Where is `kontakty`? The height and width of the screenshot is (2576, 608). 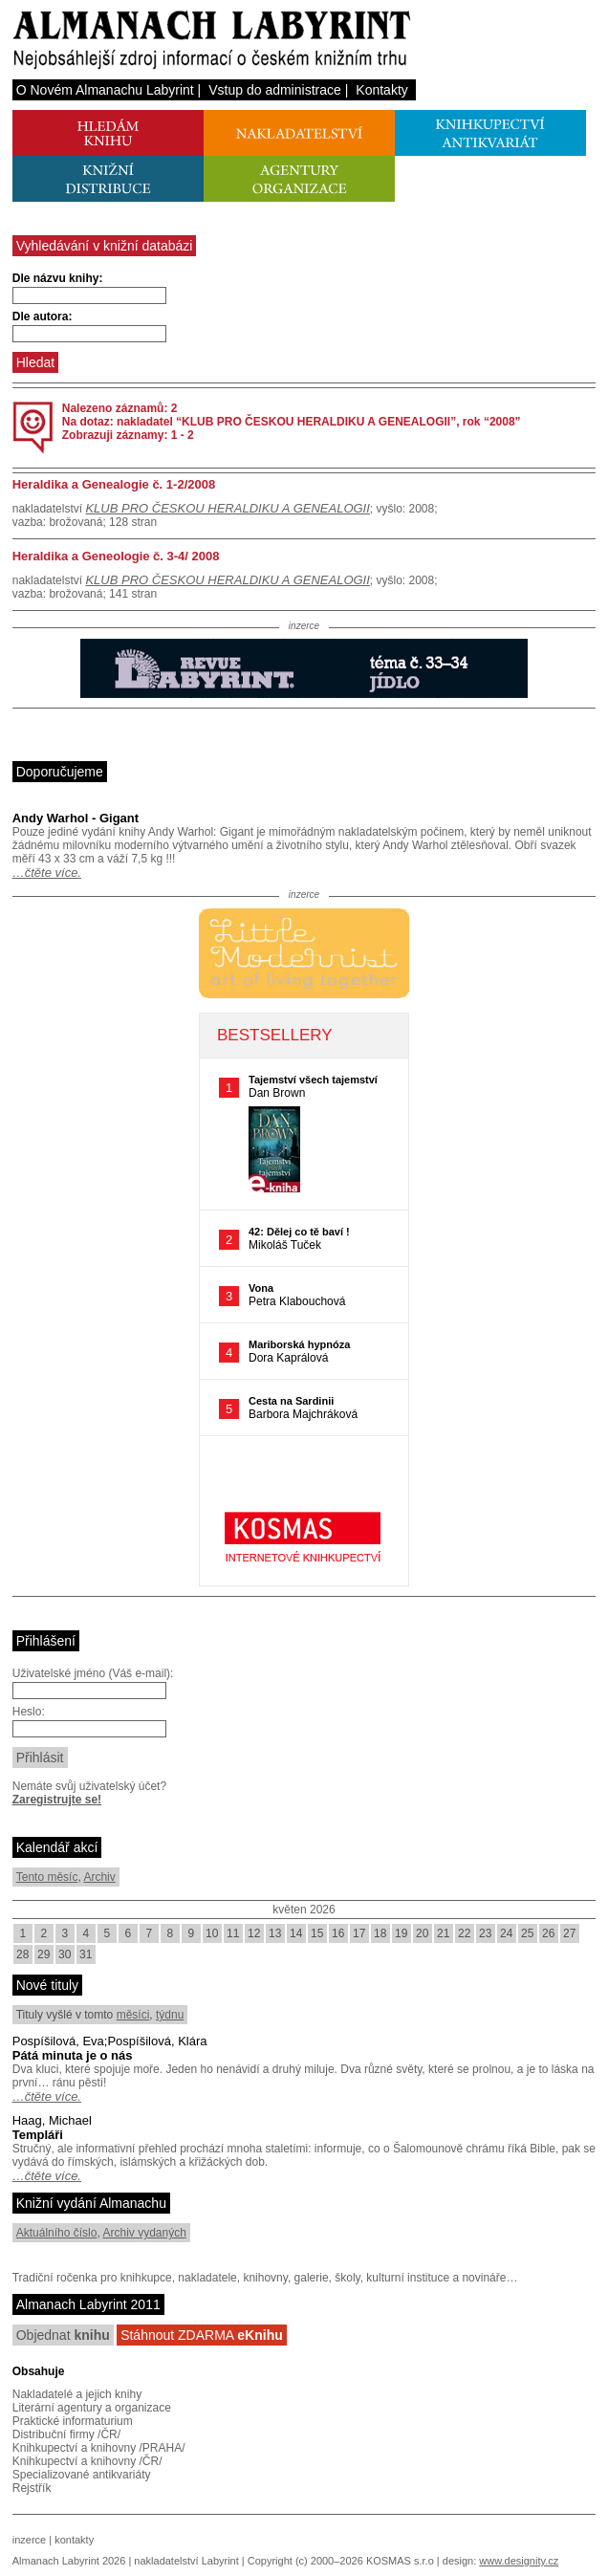
kontakty is located at coordinates (74, 2539).